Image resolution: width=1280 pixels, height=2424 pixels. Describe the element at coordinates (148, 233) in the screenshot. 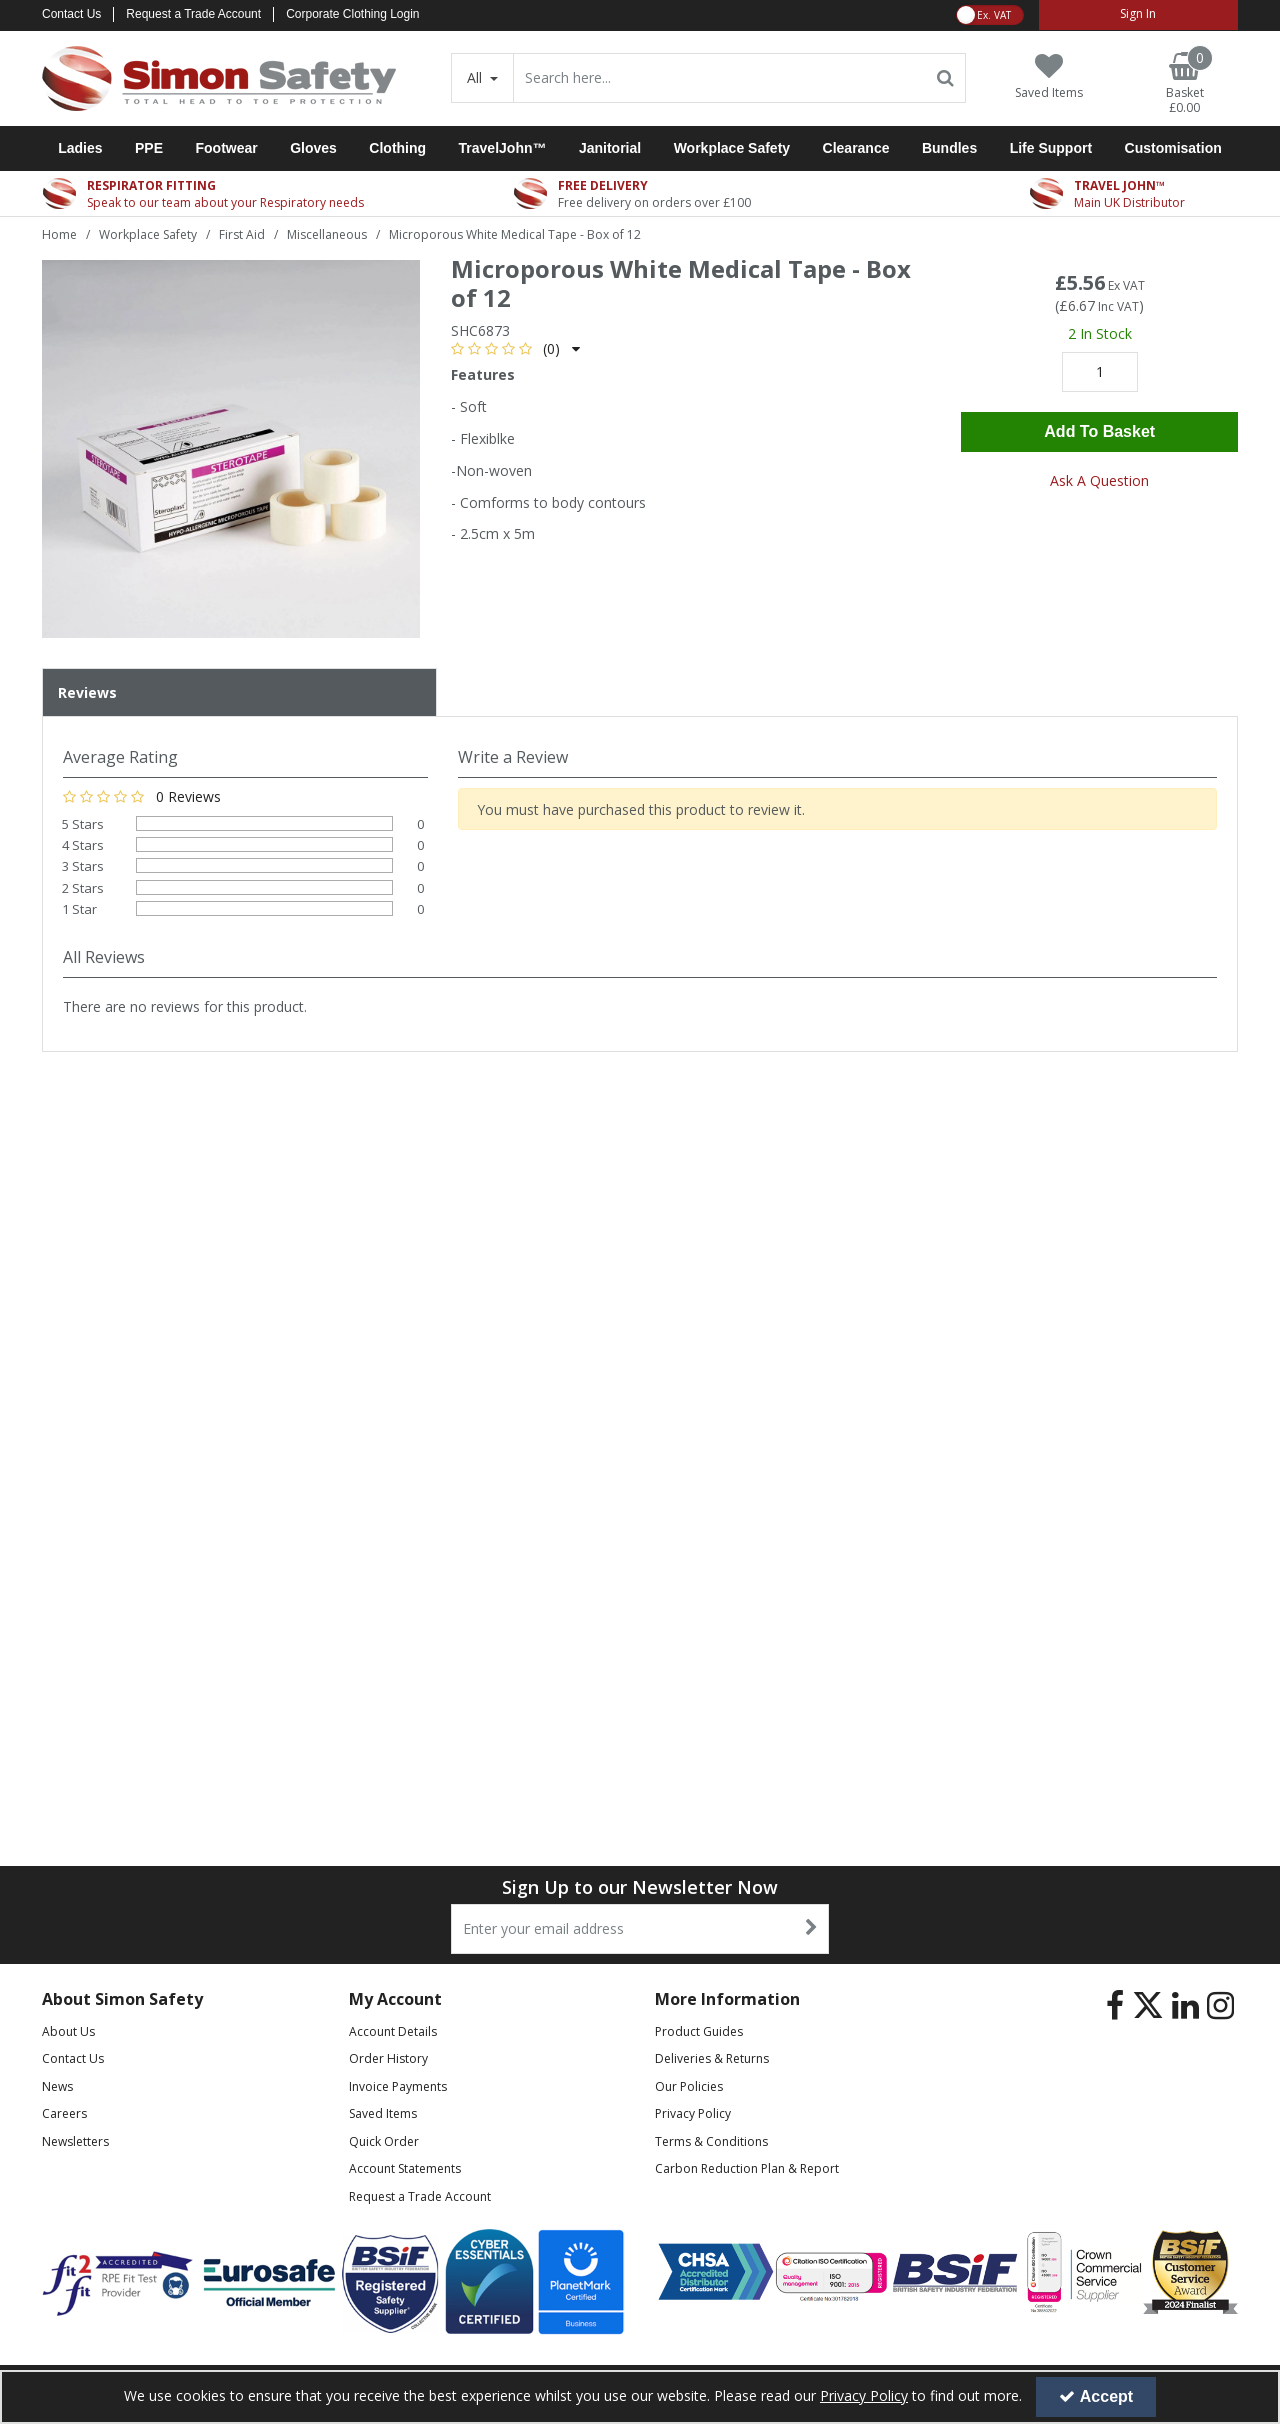

I see `[Breadcrumb Link: https://www.simon-safety.co.uk/workplace-safety]` at that location.